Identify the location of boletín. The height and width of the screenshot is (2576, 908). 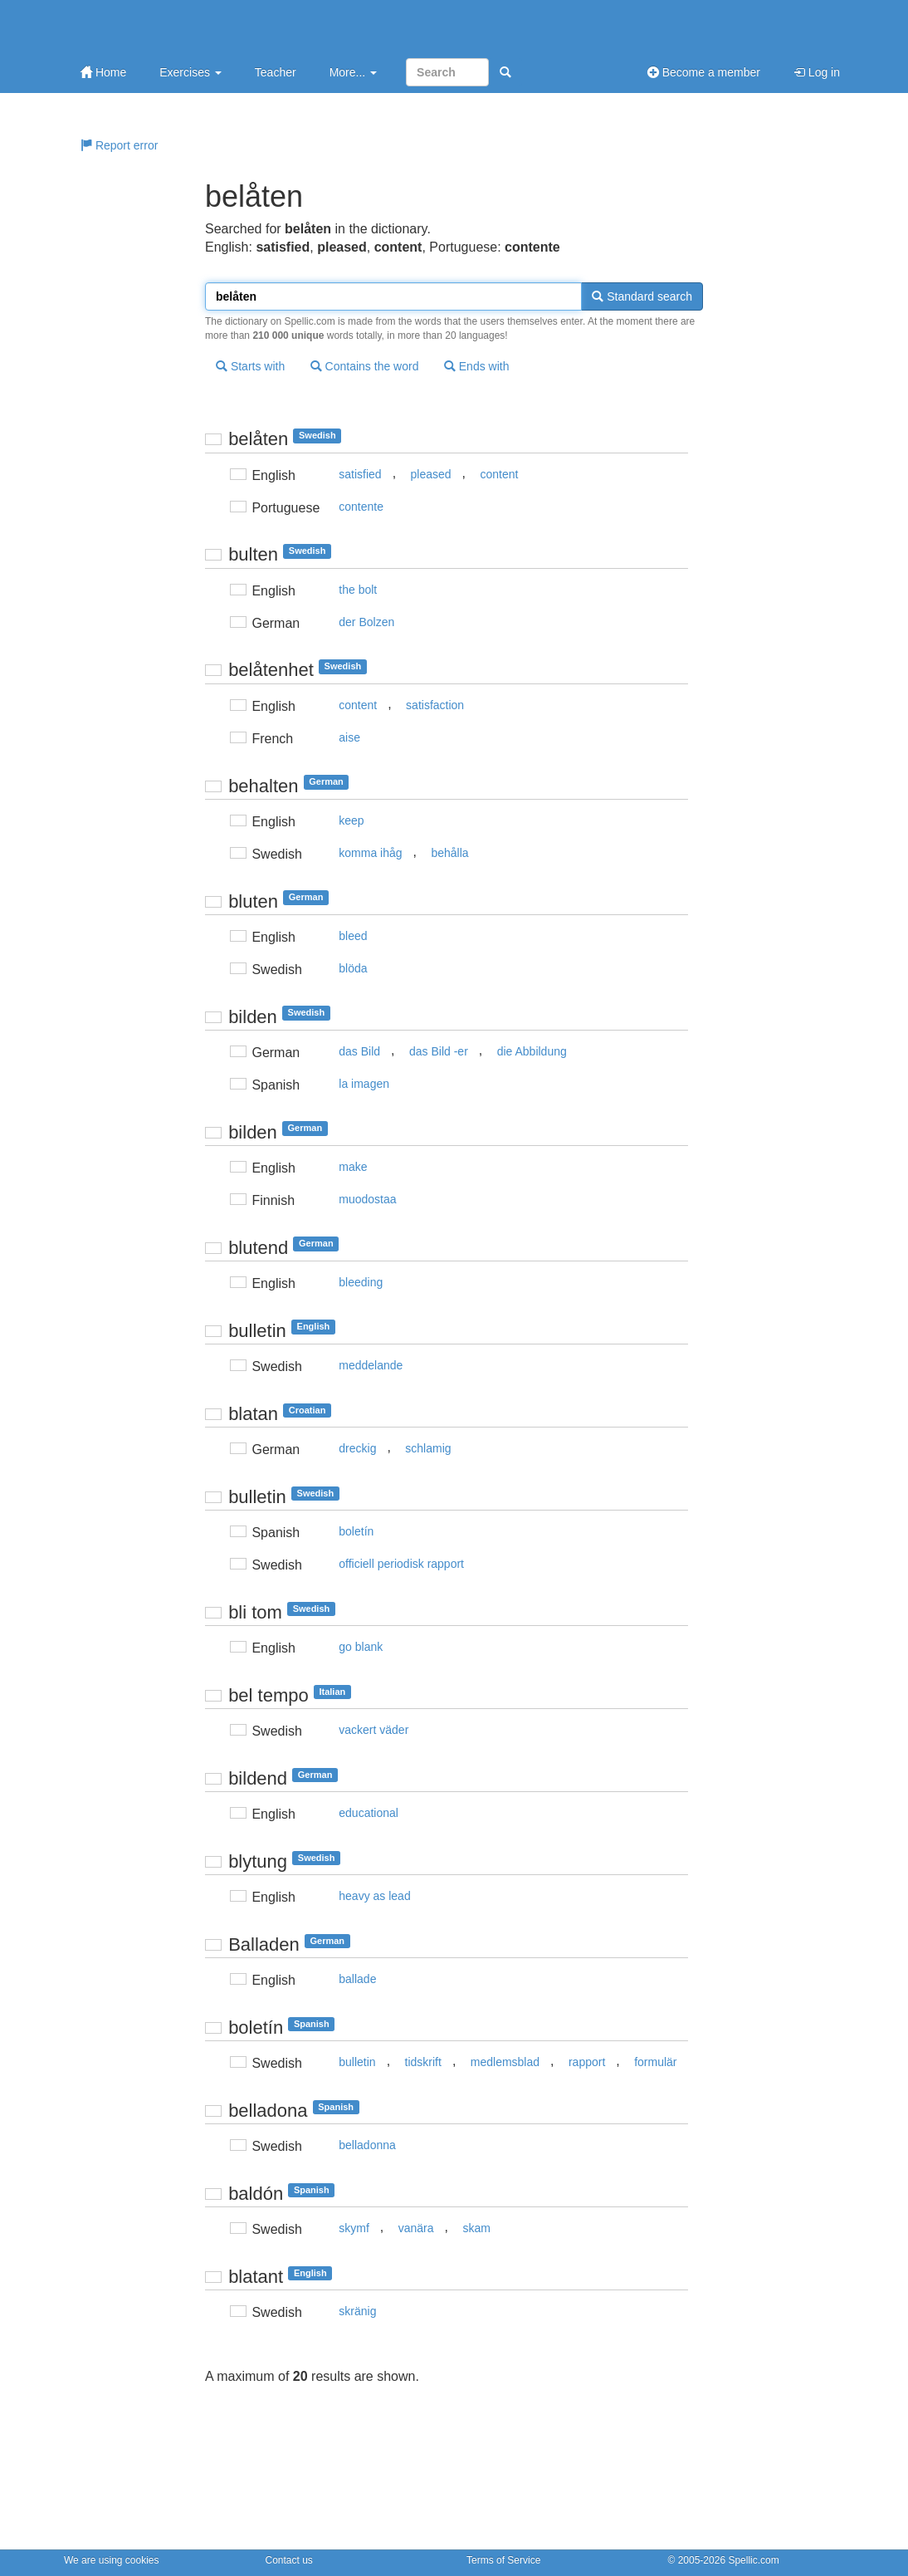
(356, 1531).